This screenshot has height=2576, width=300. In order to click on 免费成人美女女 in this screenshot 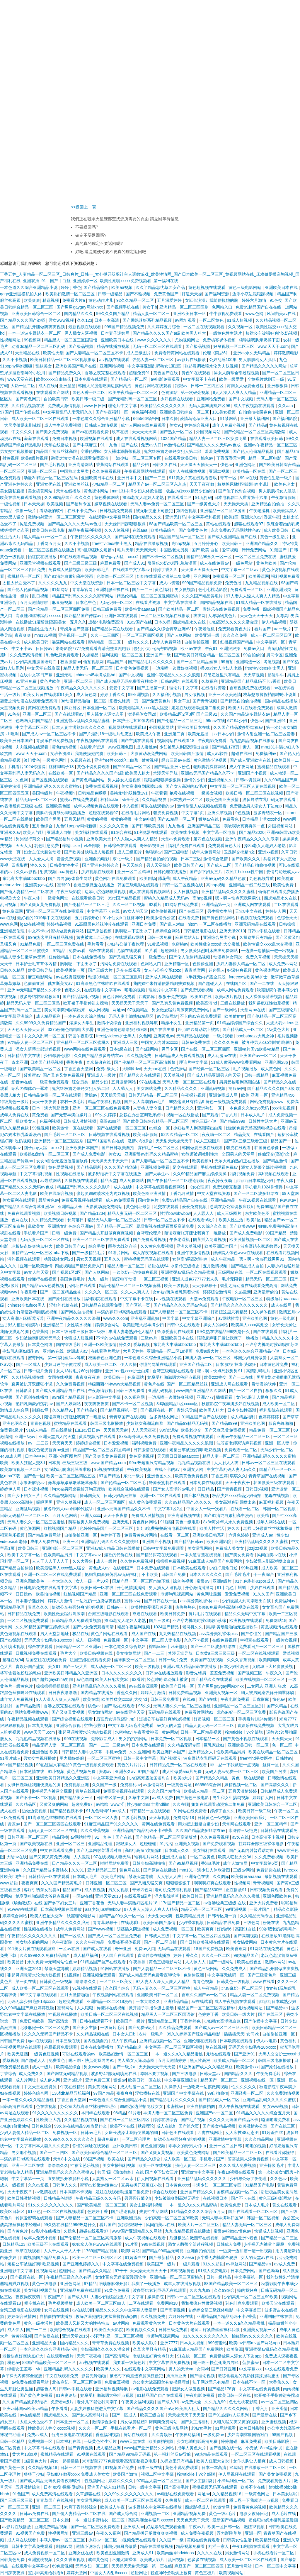, I will do `click(230, 1548)`.